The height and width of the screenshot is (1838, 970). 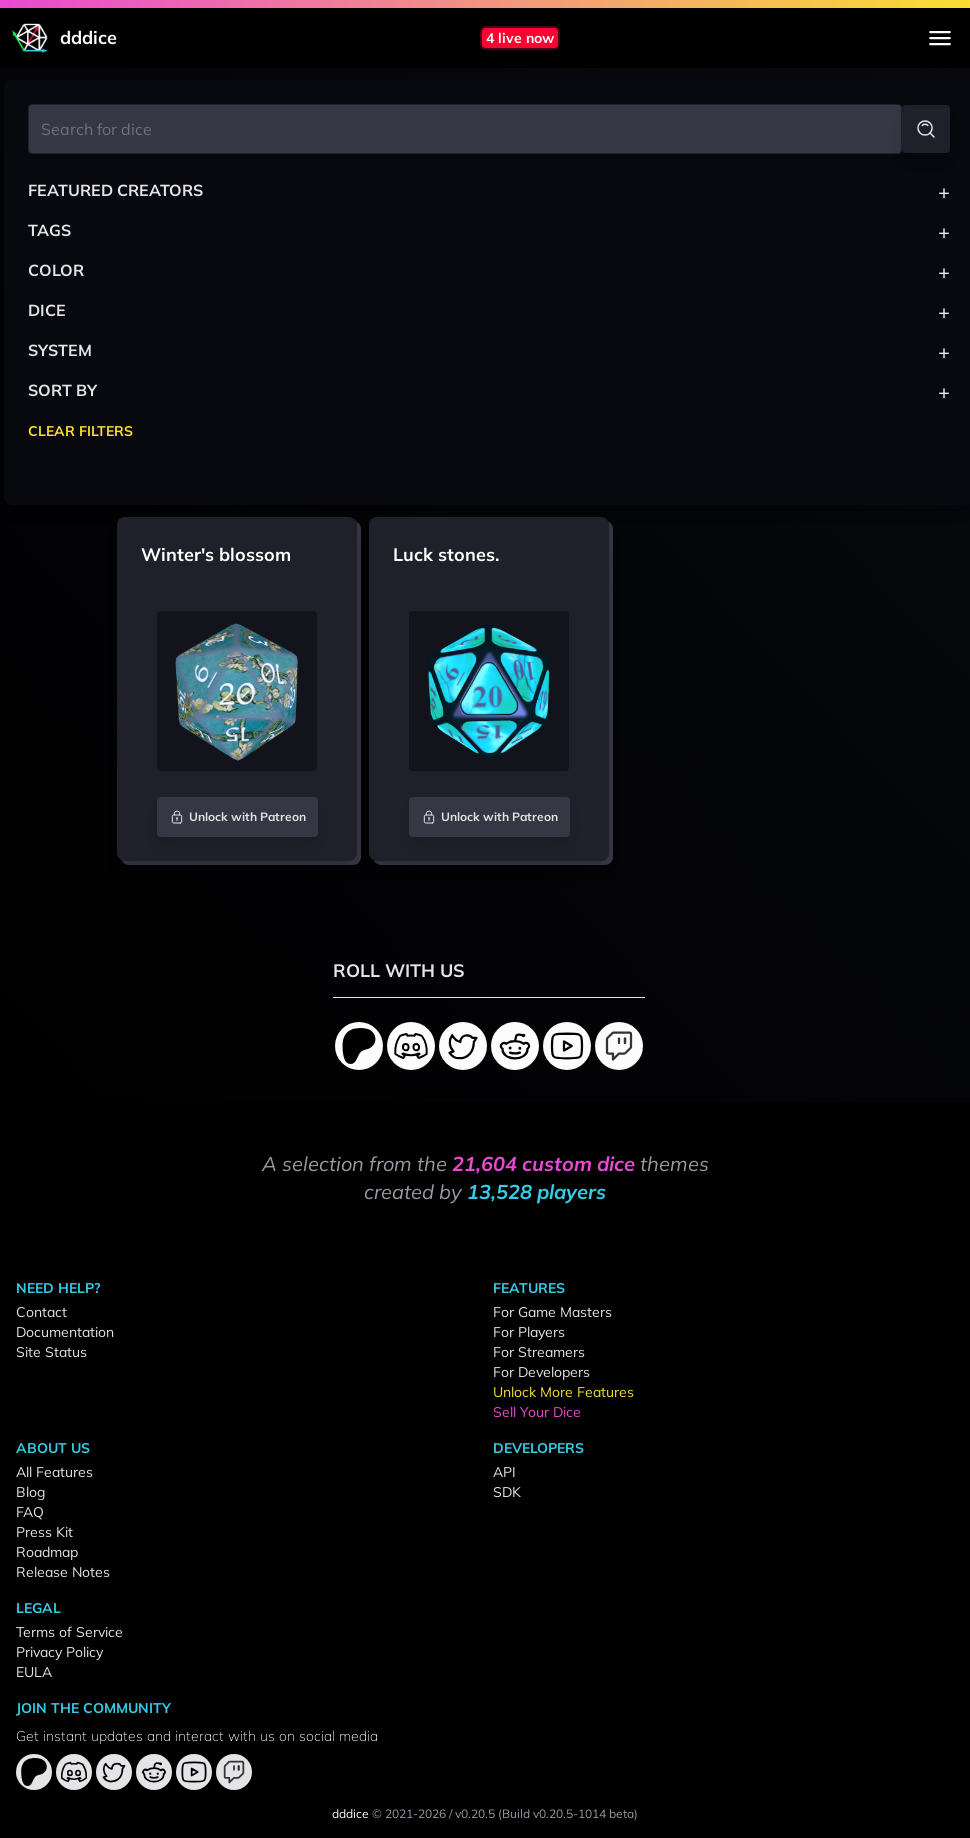 I want to click on For Streamers, so click(x=539, y=1352).